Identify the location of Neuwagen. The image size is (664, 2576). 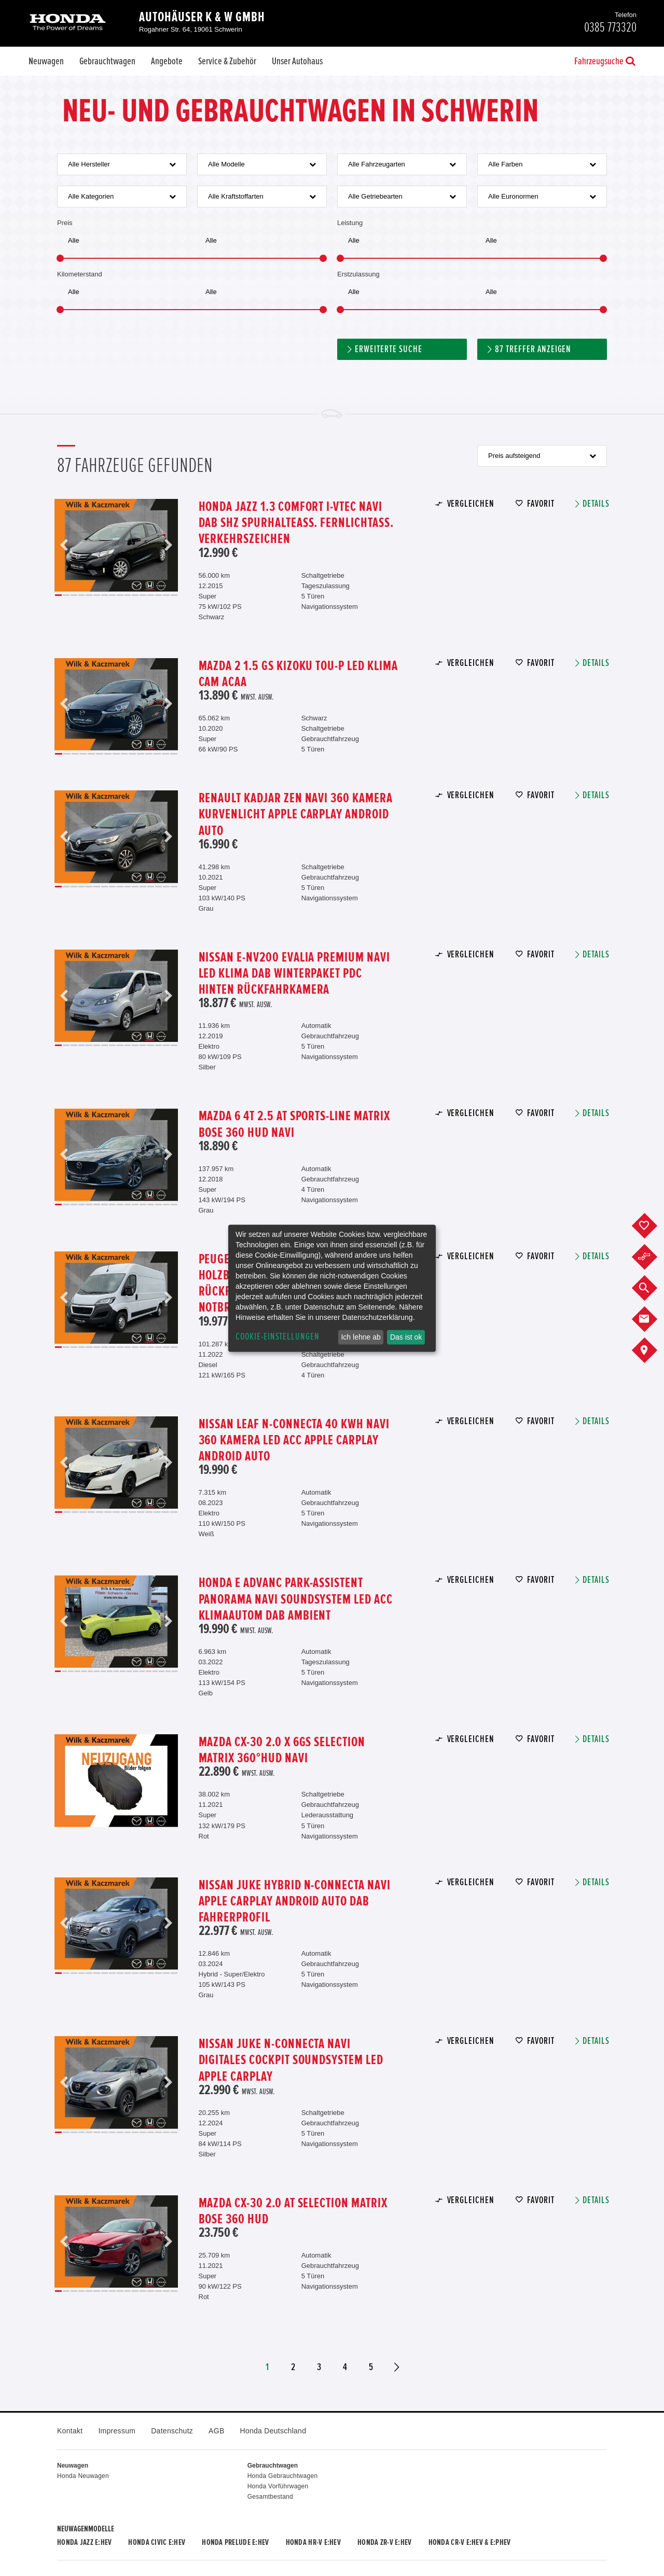
(46, 61).